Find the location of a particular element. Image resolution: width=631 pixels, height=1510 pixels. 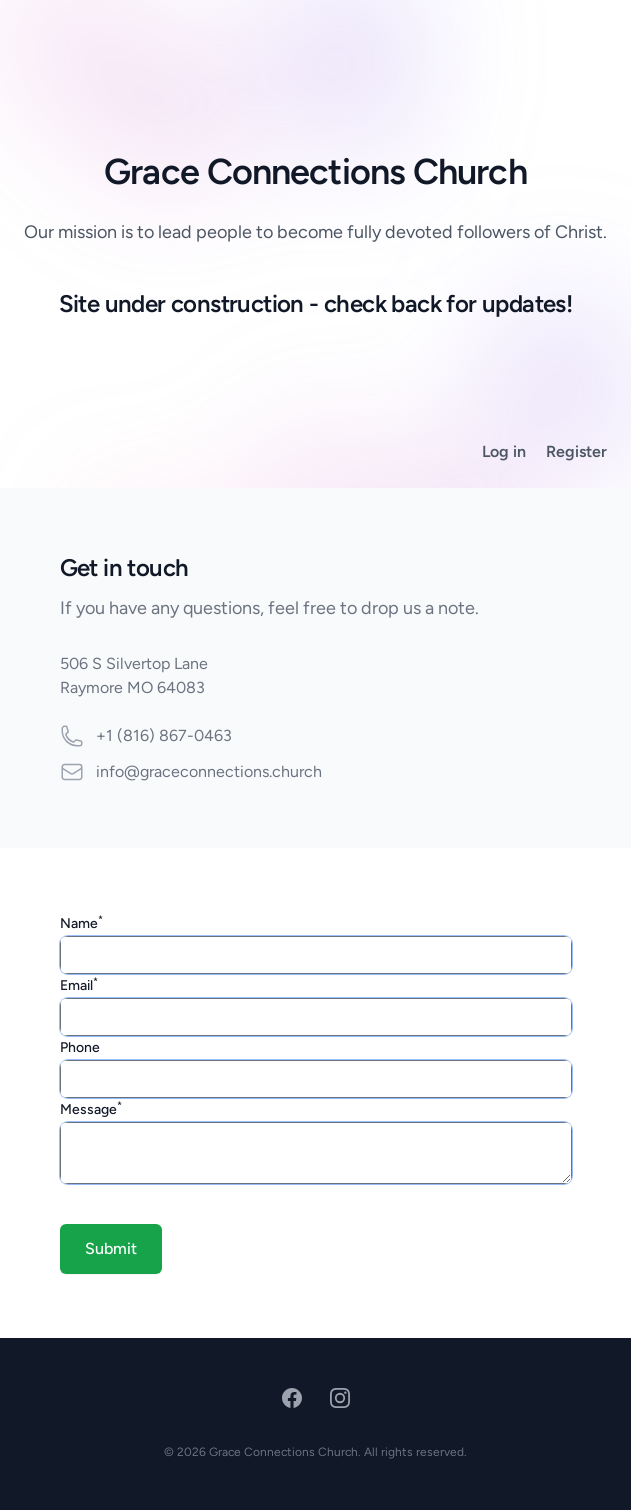

info@graceconnections.church is located at coordinates (209, 771).